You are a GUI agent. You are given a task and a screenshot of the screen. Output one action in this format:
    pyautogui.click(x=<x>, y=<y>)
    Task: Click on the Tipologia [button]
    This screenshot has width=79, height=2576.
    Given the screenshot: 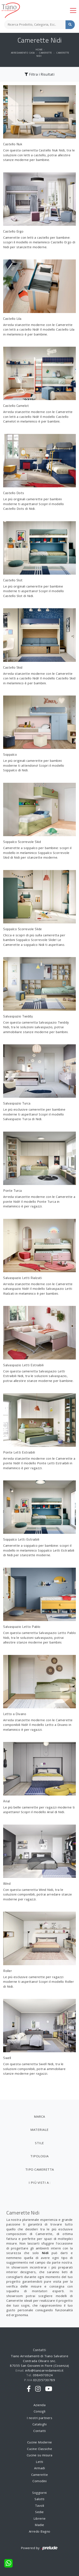 What is the action you would take?
    pyautogui.click(x=39, y=2156)
    